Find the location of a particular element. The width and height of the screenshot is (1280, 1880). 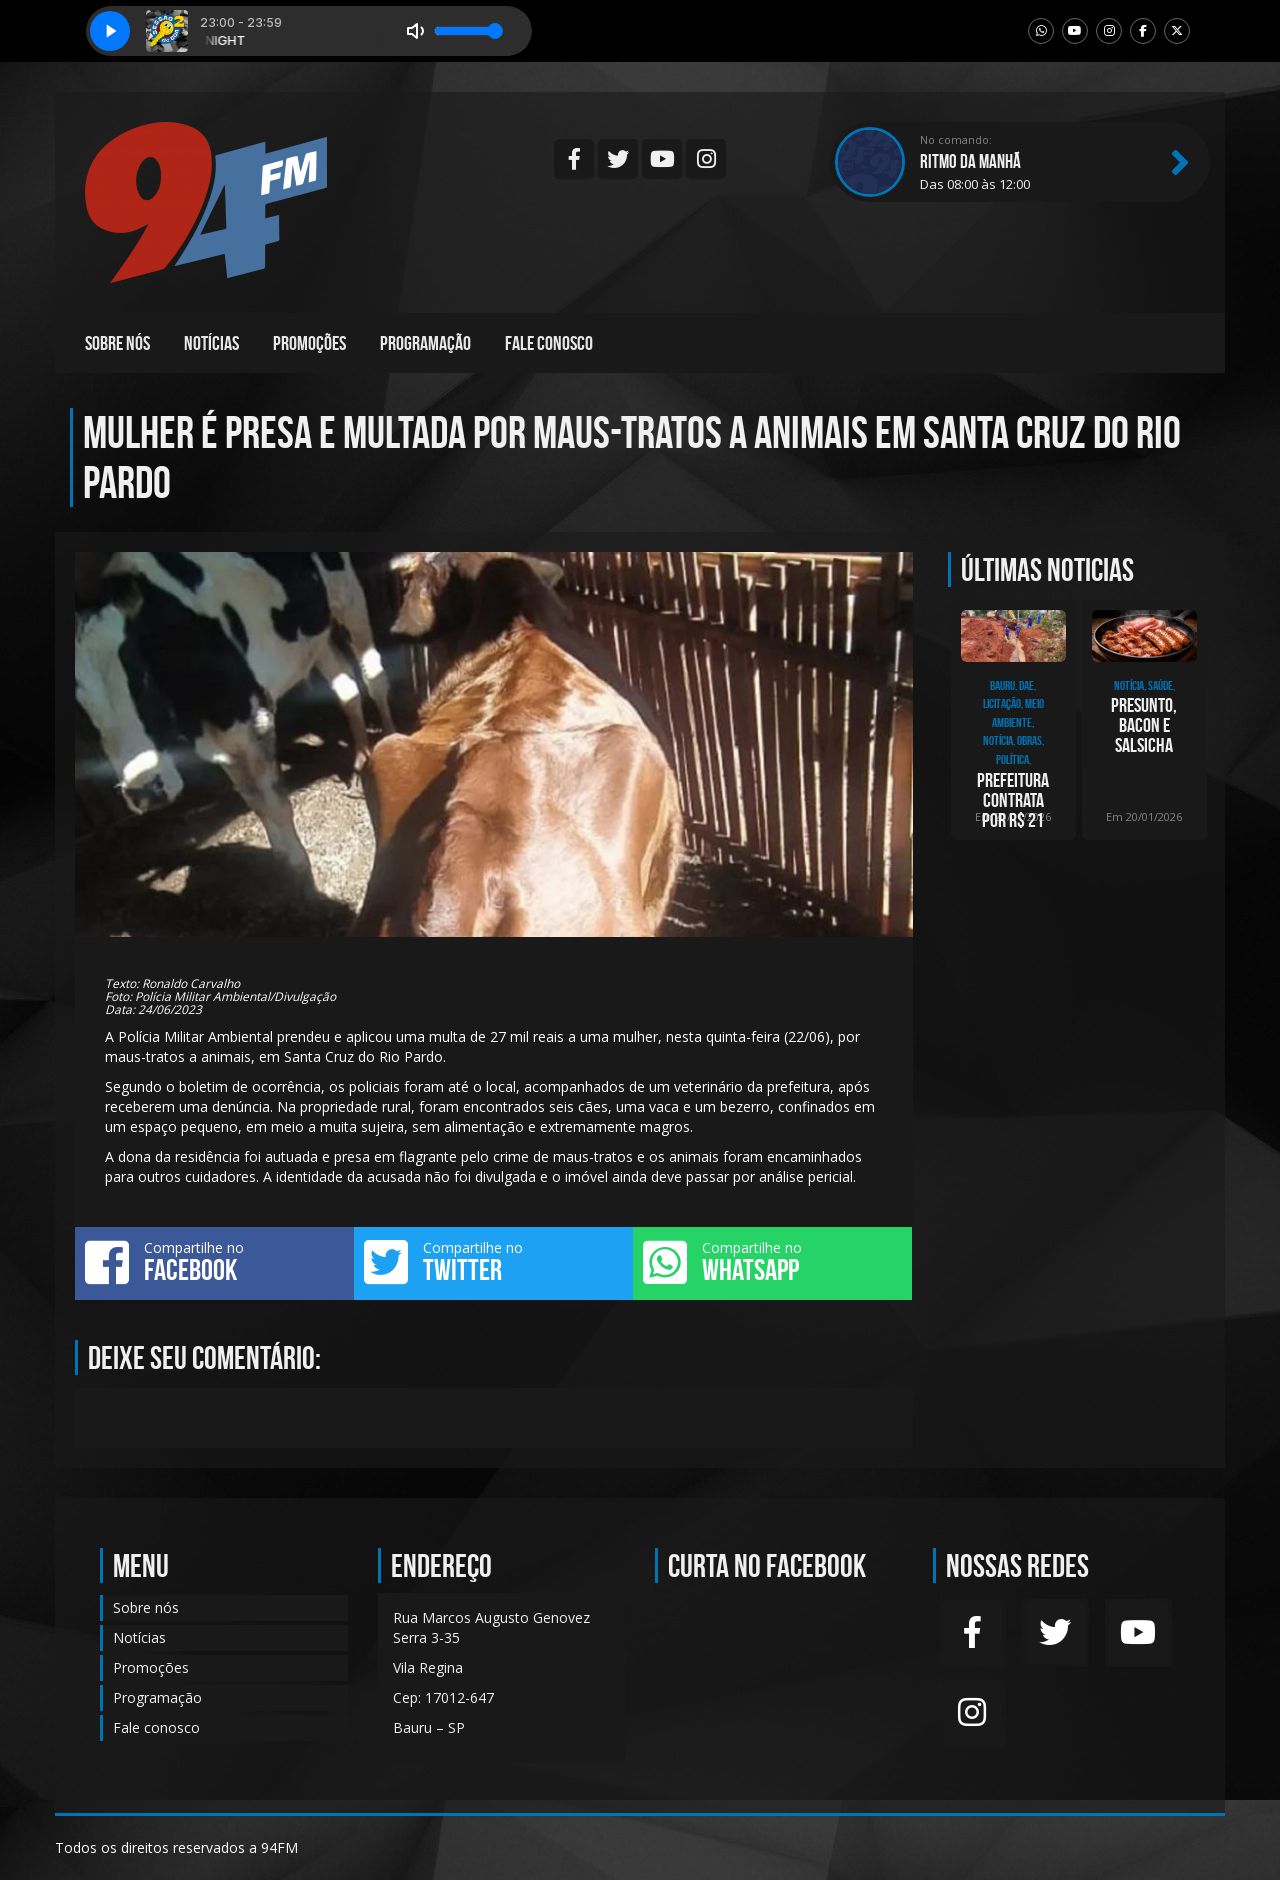

Notícias is located at coordinates (211, 343).